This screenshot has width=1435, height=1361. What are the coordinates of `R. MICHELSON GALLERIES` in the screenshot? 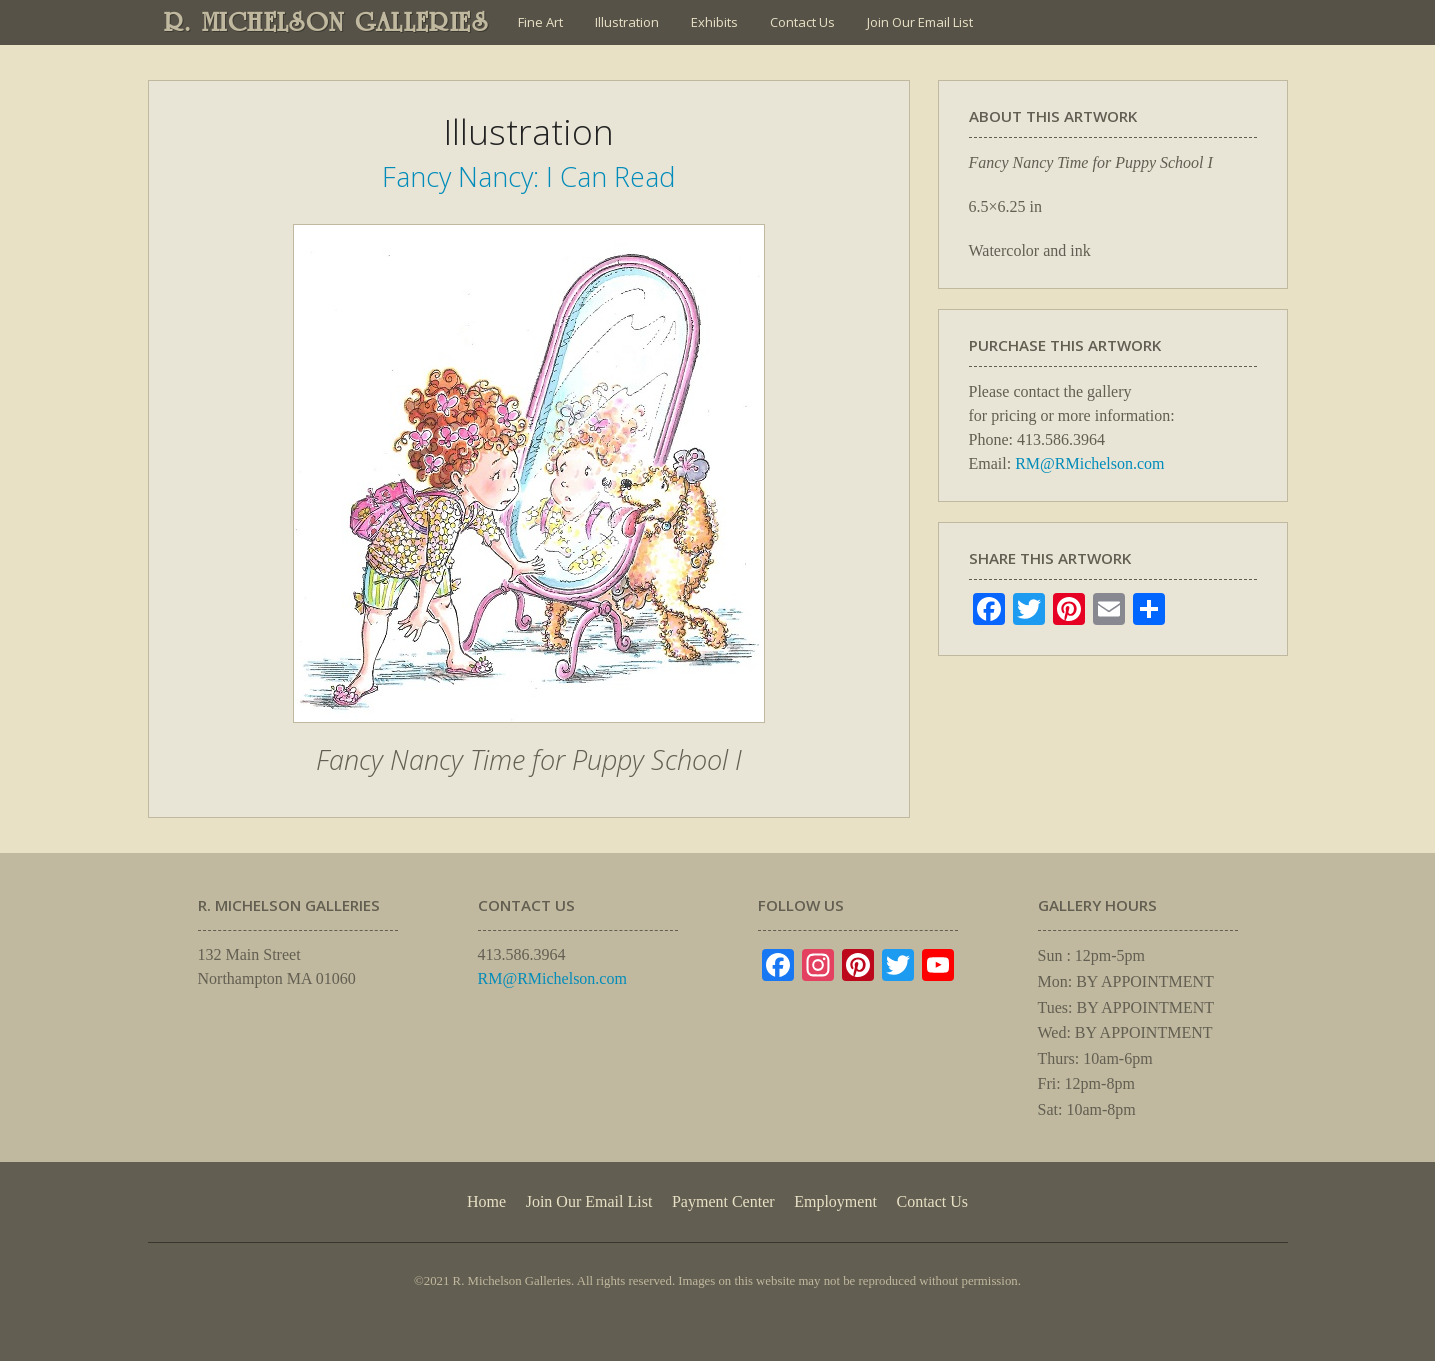 It's located at (326, 22).